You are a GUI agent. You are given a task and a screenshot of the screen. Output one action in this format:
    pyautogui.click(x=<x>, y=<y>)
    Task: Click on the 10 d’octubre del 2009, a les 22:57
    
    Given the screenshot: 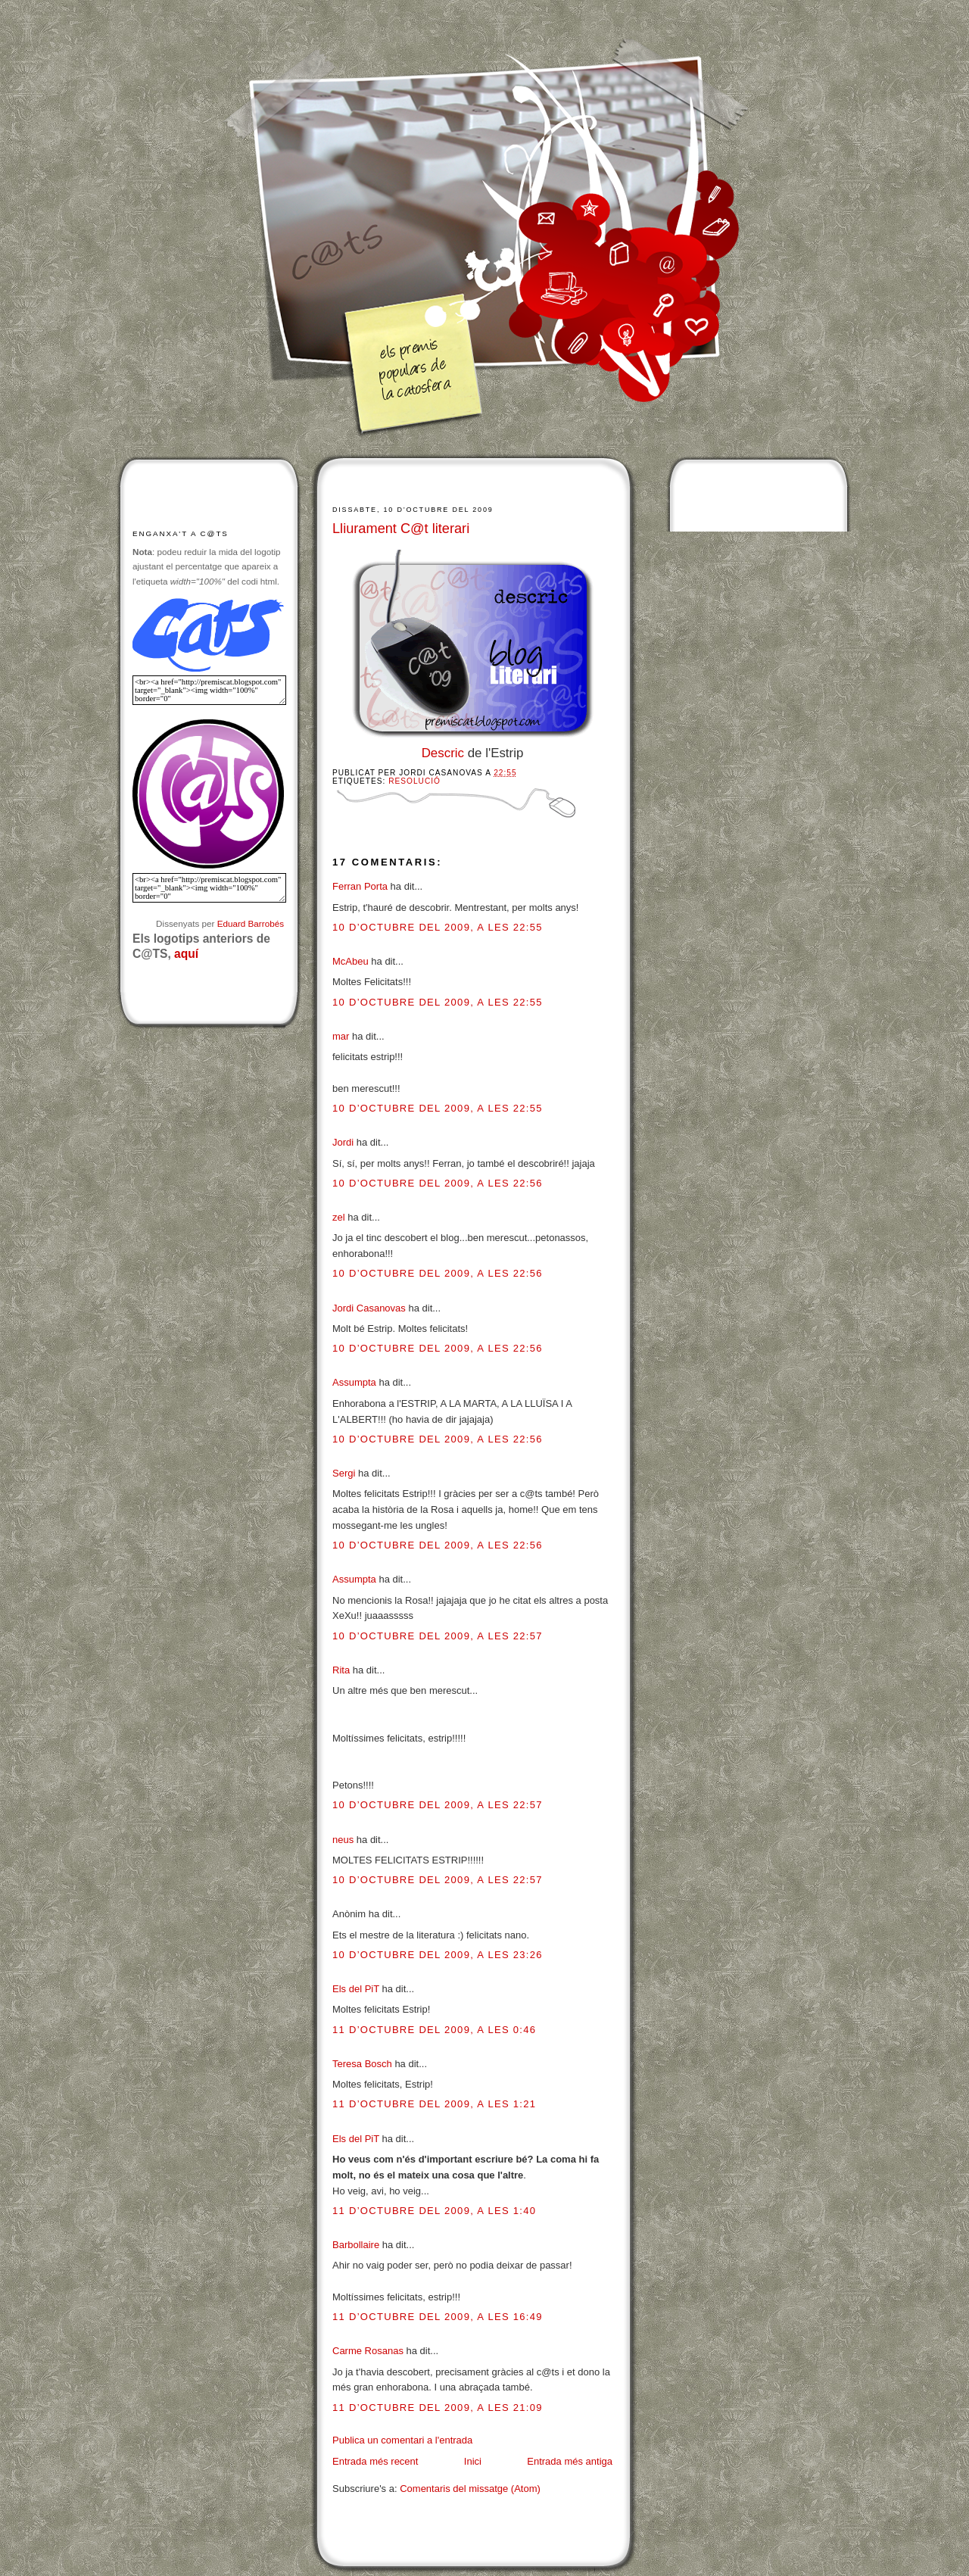 What is the action you would take?
    pyautogui.click(x=437, y=1636)
    